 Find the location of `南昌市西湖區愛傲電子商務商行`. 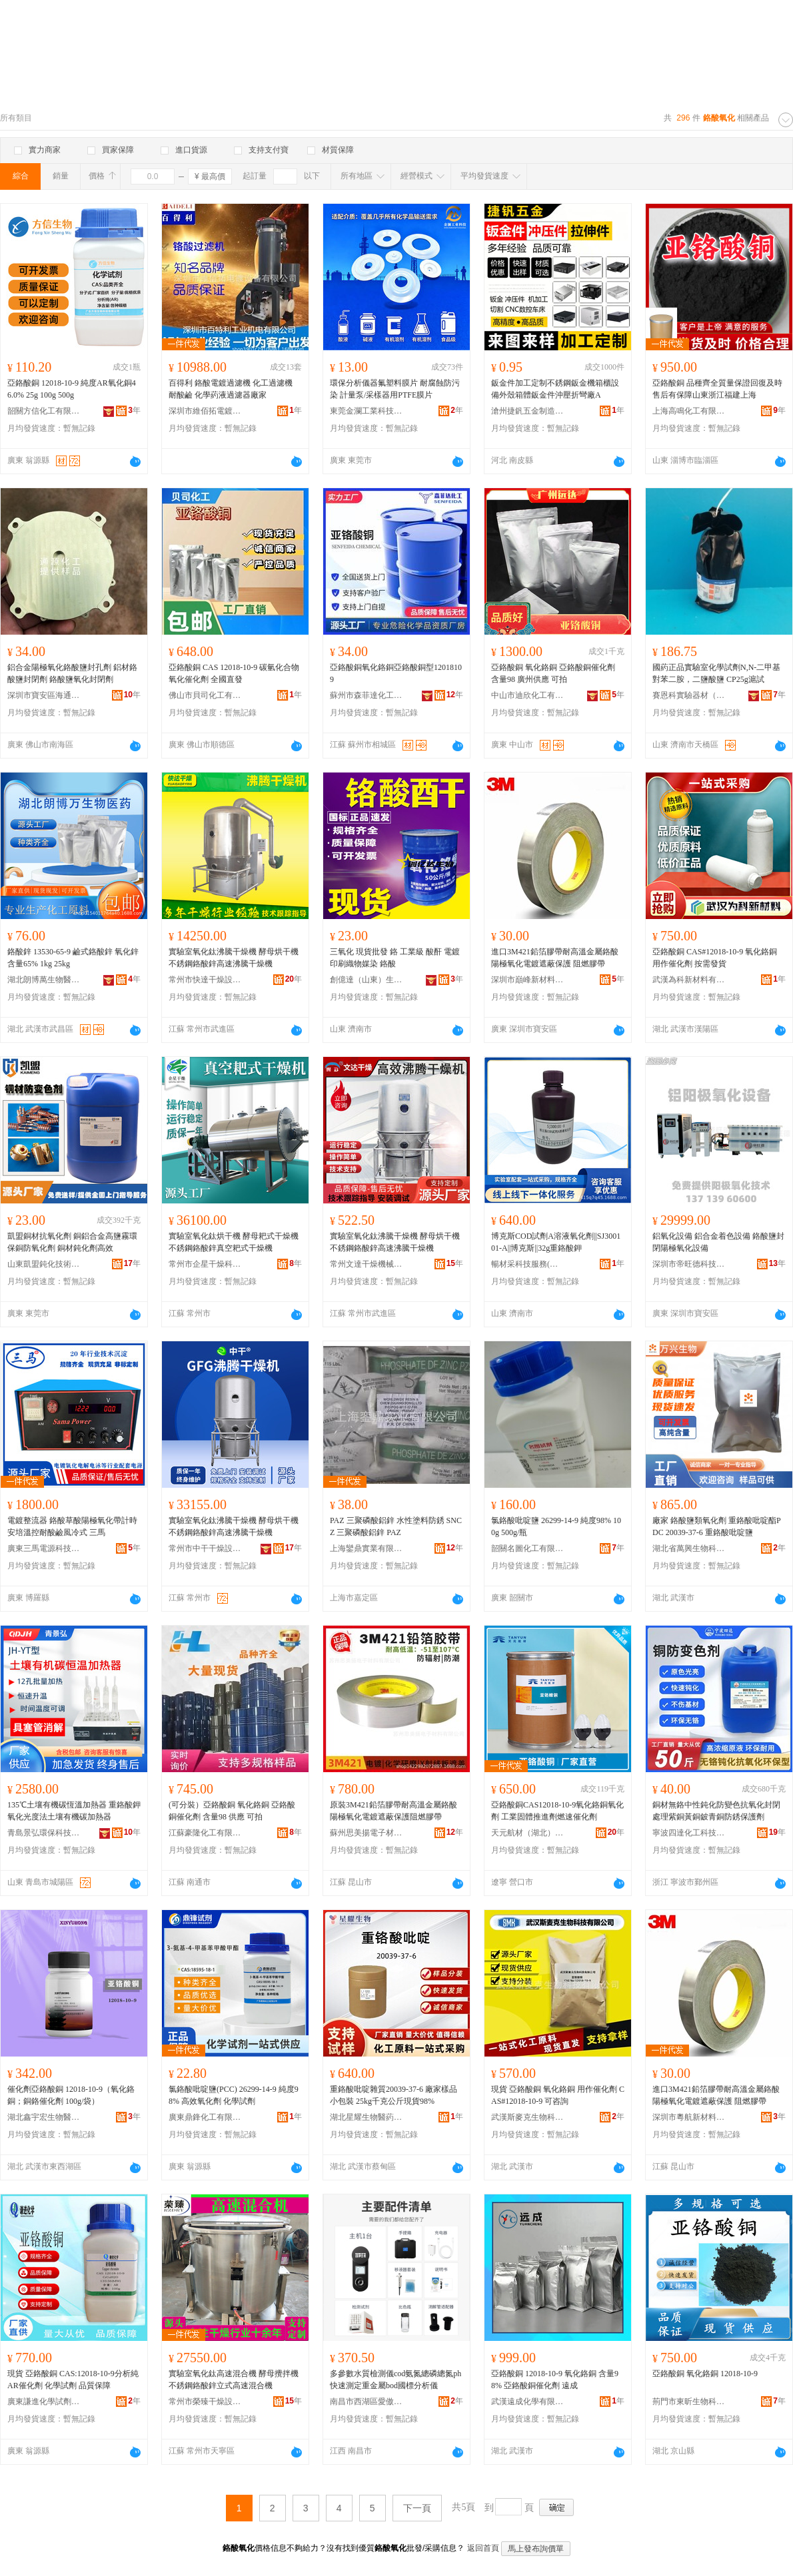

南昌市西湖區愛傲電子商務商行 is located at coordinates (366, 2401).